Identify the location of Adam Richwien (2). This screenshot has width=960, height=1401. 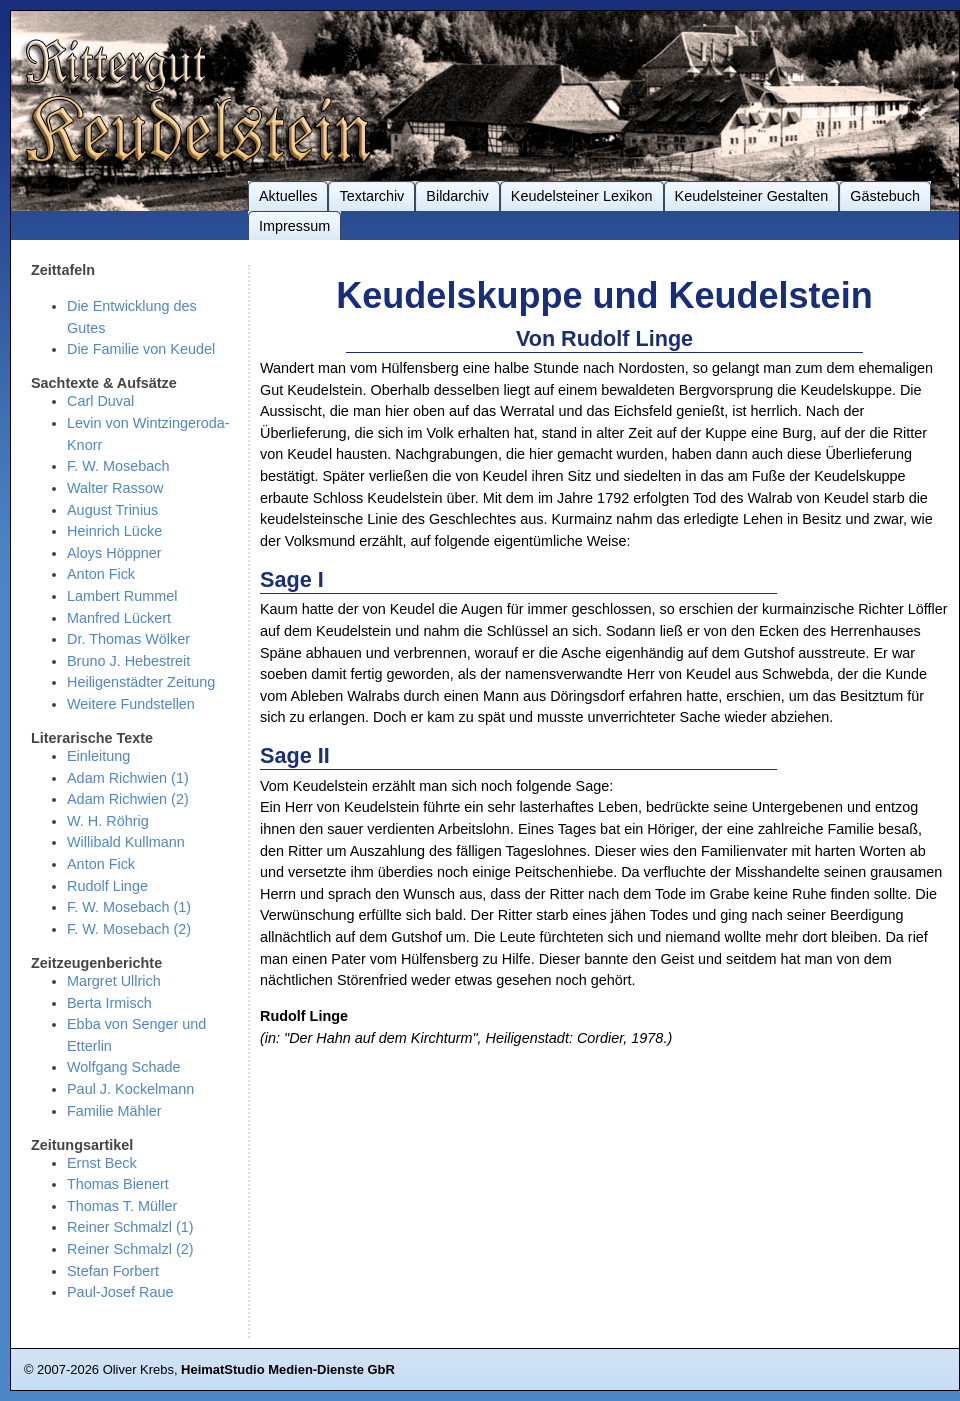
(128, 799).